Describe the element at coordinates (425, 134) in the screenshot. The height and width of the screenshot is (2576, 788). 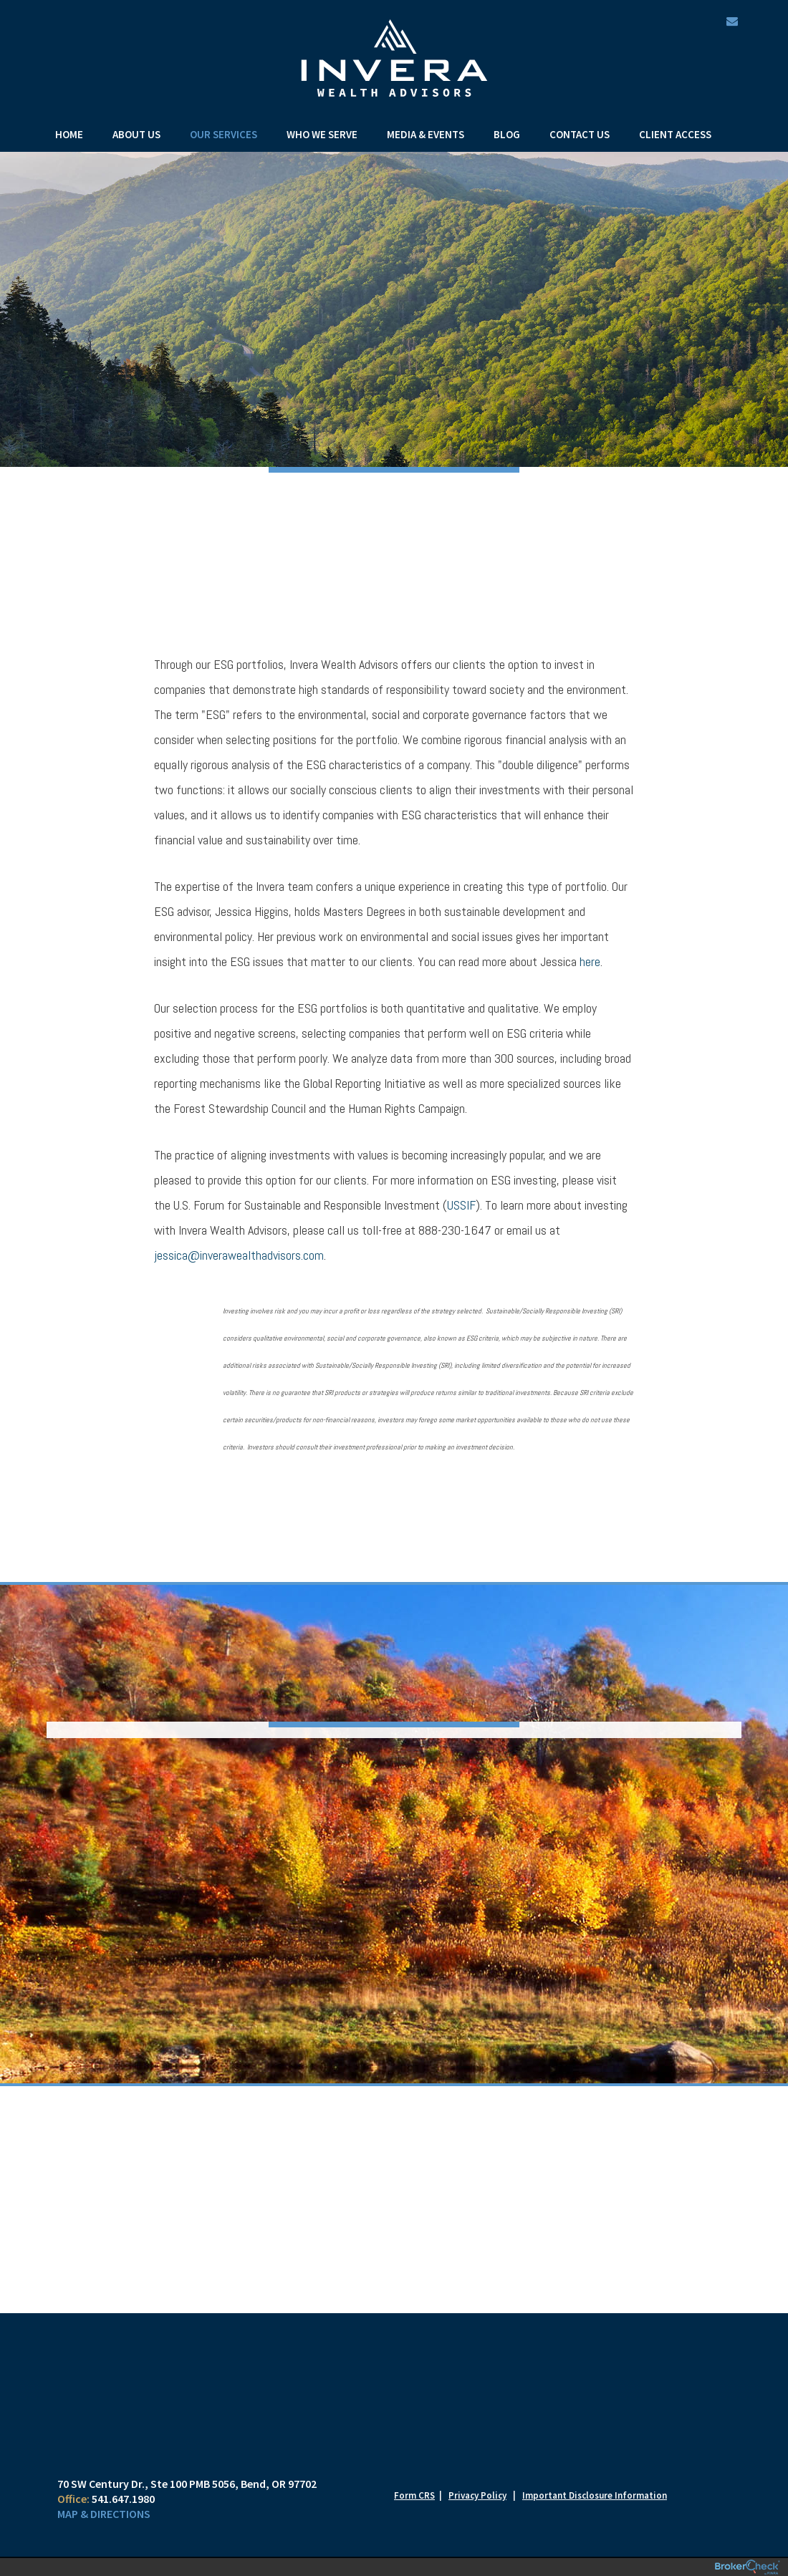
I see `Media & Events [menuitem]` at that location.